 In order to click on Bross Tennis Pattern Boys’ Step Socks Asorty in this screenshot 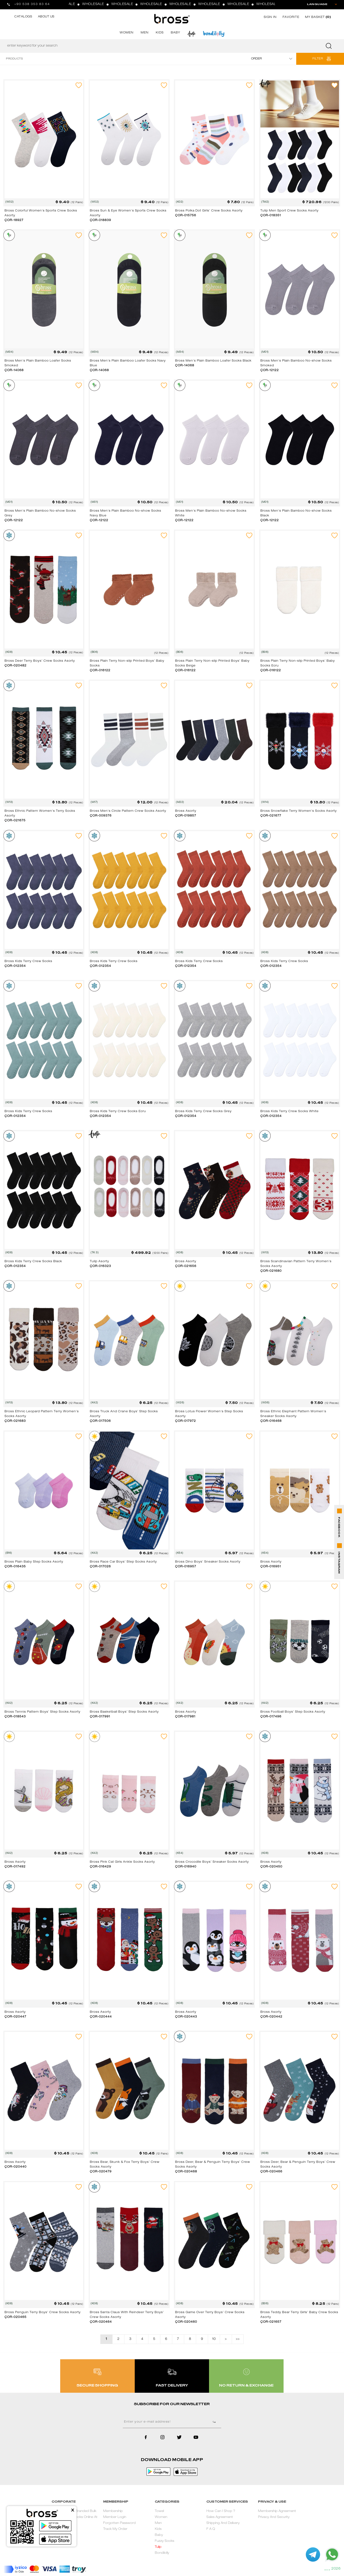, I will do `click(43, 1711)`.